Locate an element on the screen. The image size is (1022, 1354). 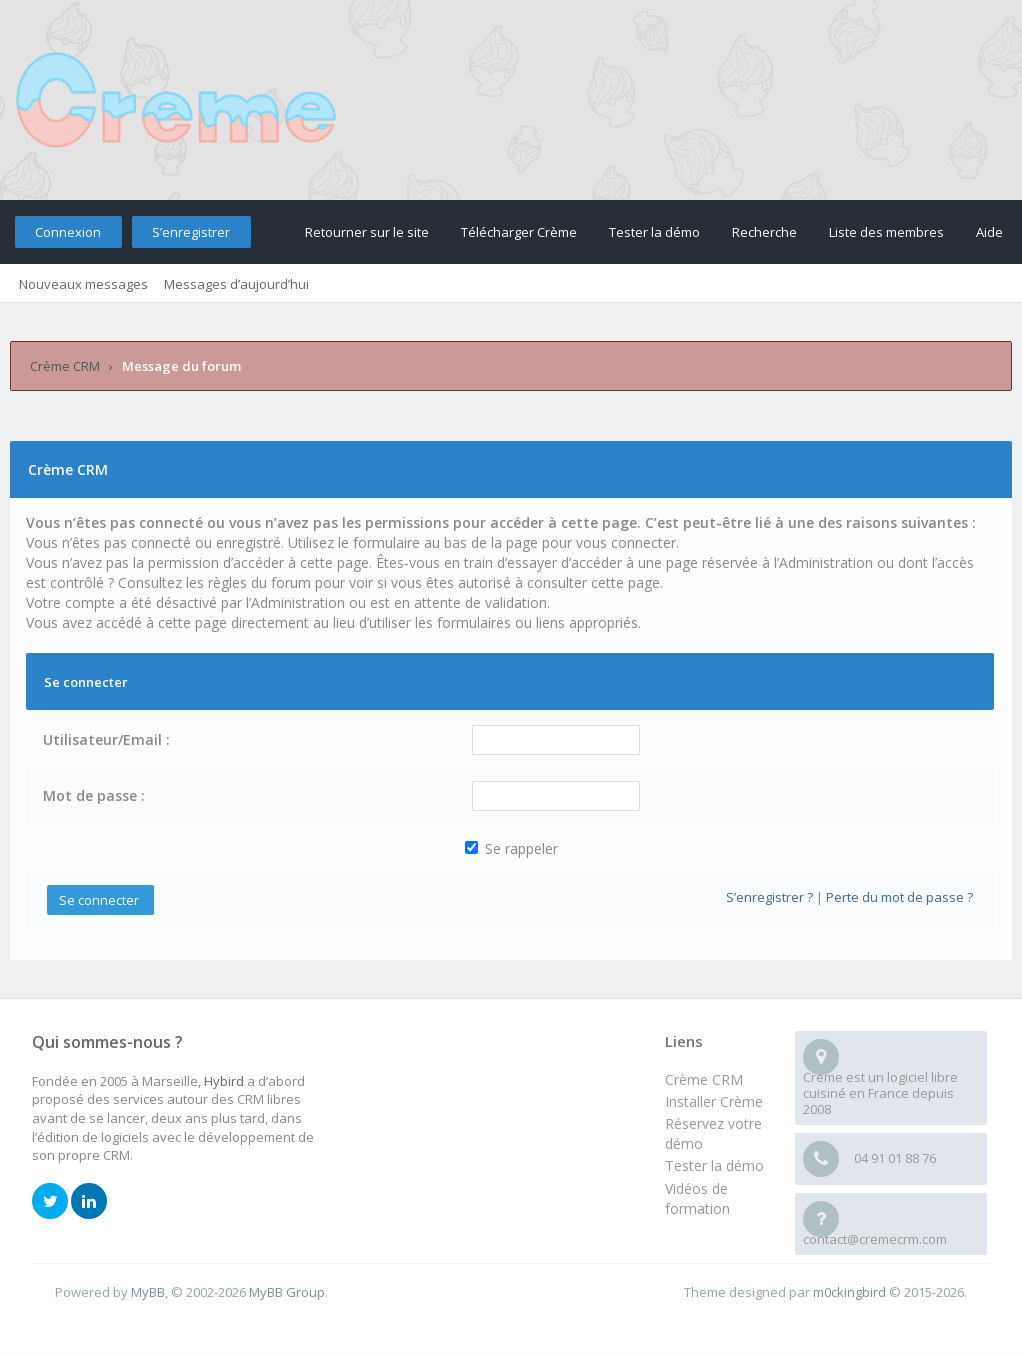
Tester la démo is located at coordinates (654, 232).